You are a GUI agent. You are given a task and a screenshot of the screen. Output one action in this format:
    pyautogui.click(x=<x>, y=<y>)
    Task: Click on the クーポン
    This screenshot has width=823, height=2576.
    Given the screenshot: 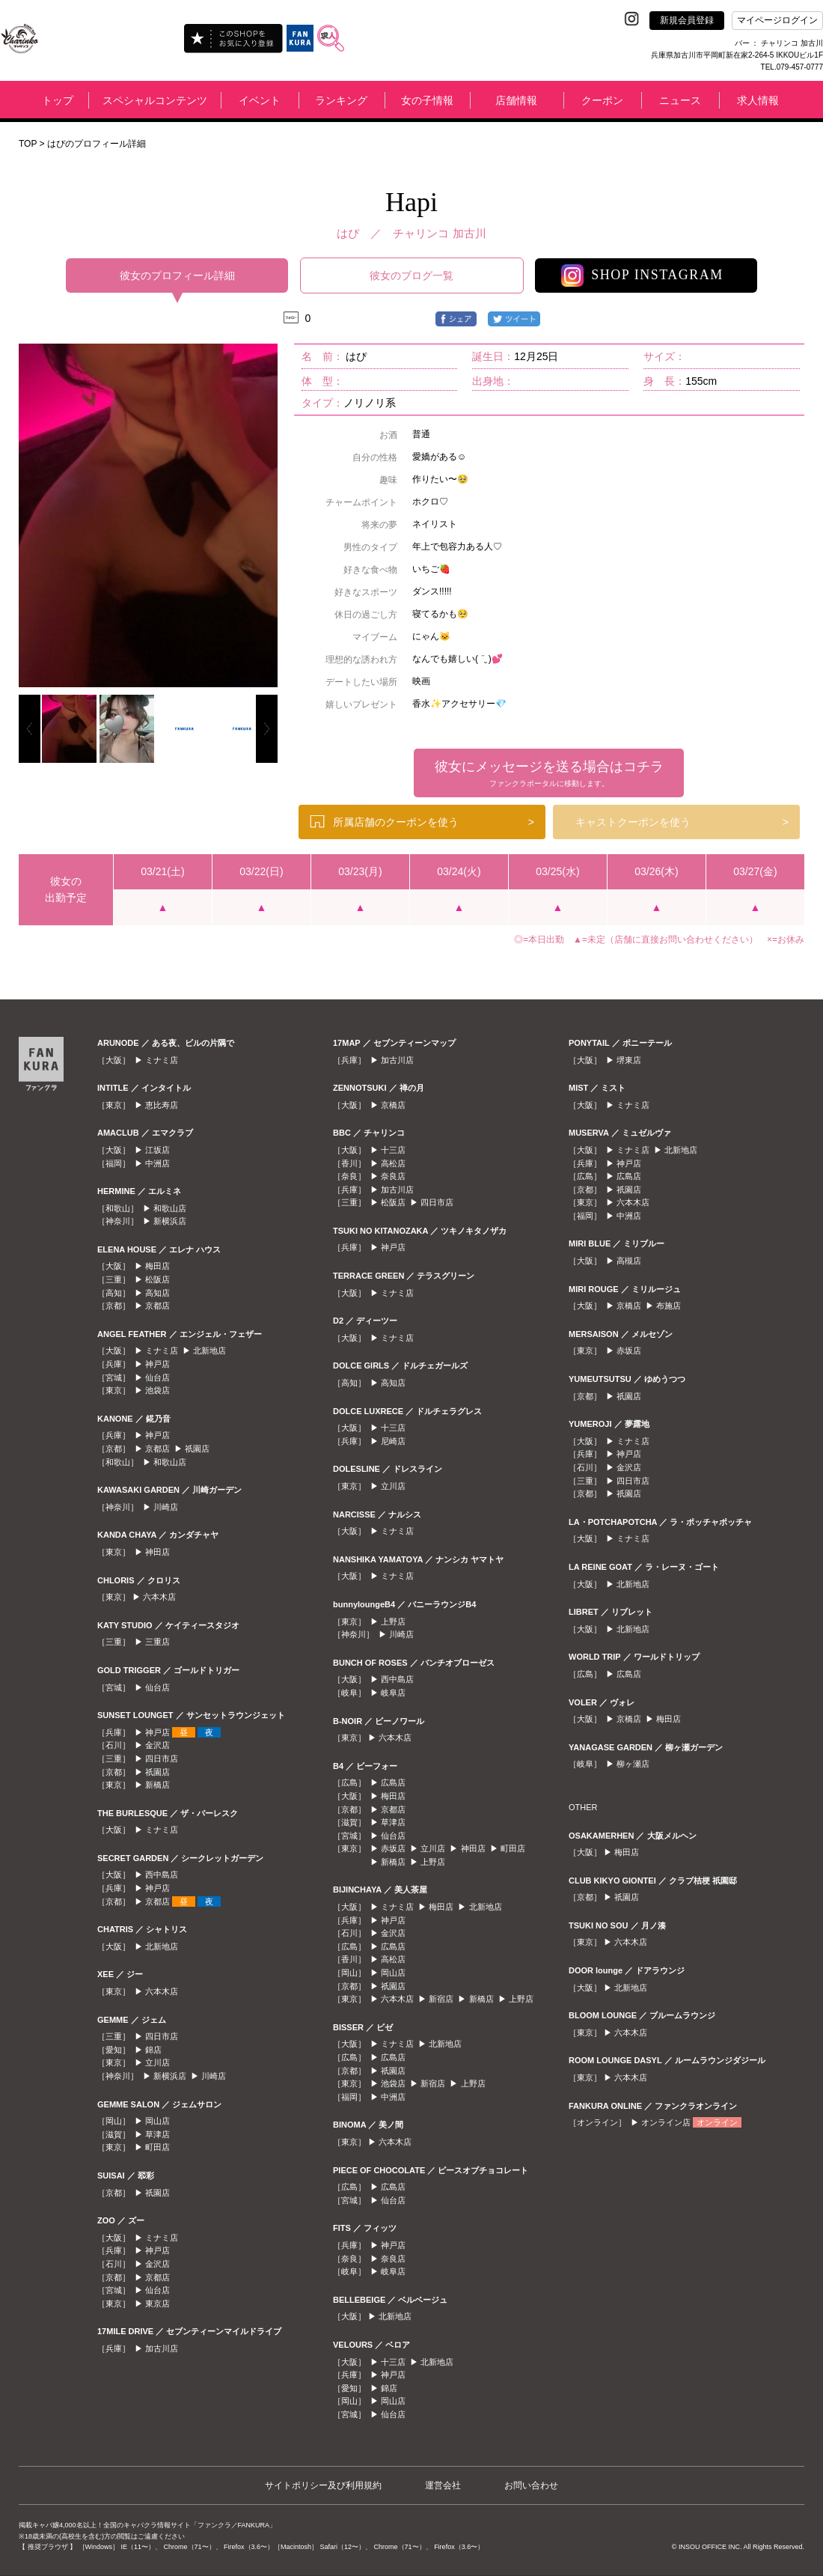 What is the action you would take?
    pyautogui.click(x=602, y=100)
    